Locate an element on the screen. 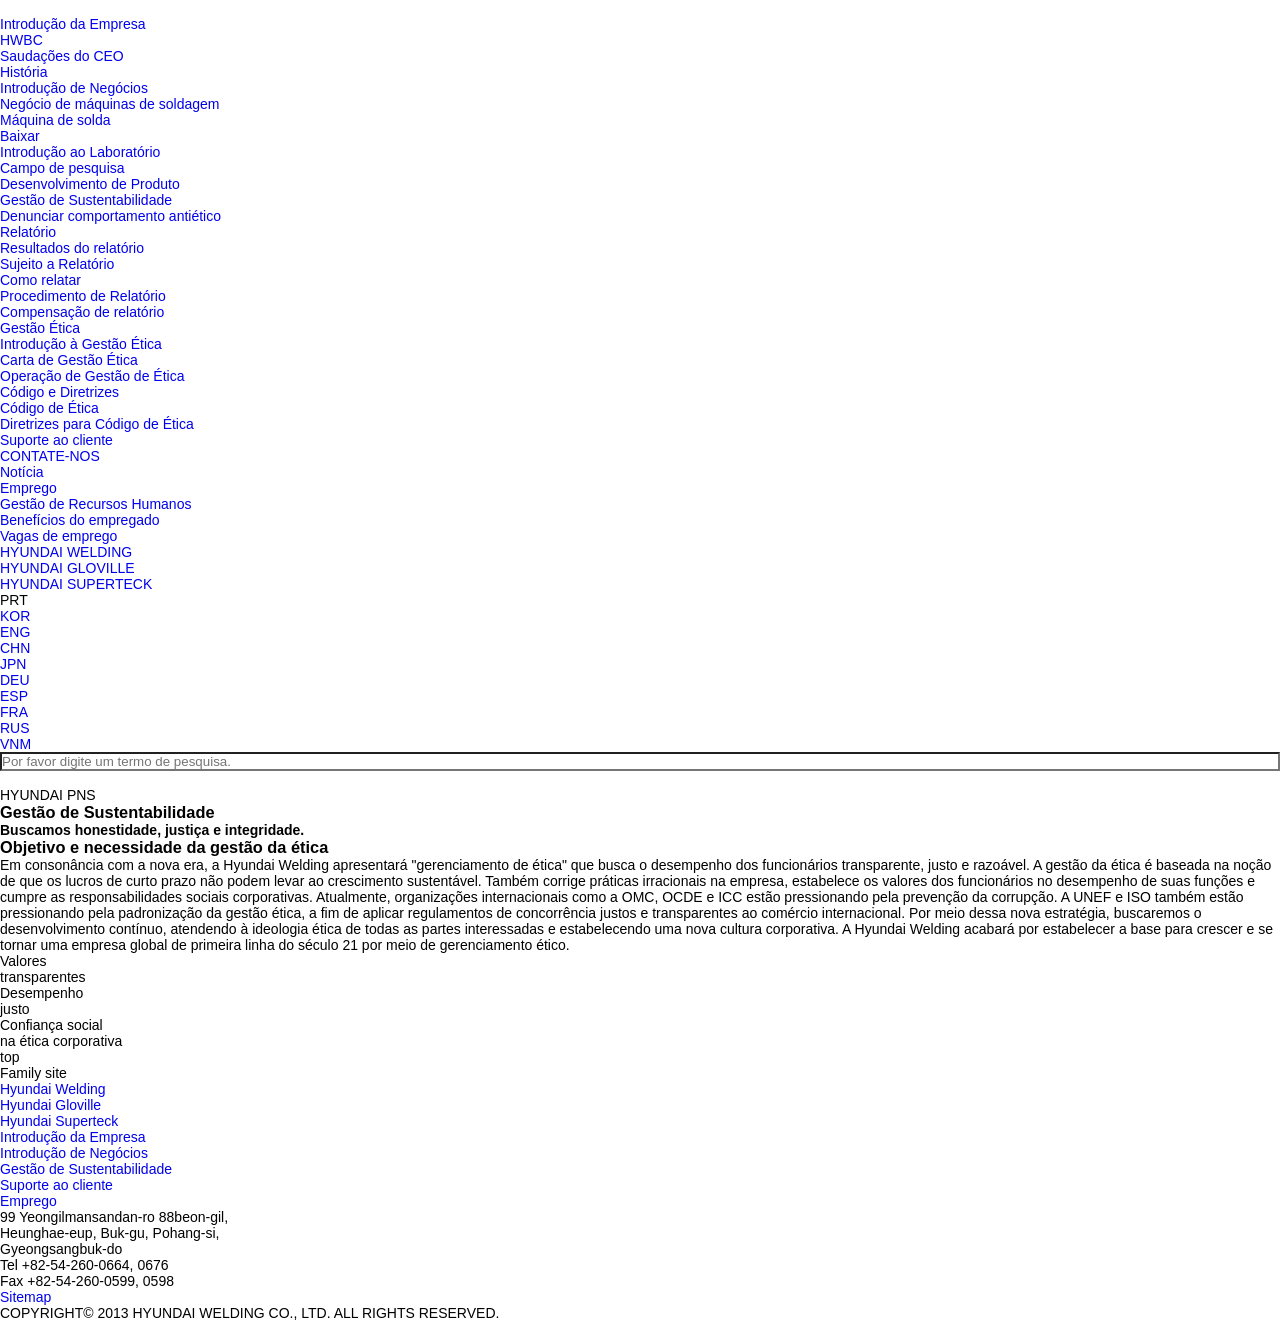 Image resolution: width=1280 pixels, height=1321 pixels. ESP is located at coordinates (14, 696).